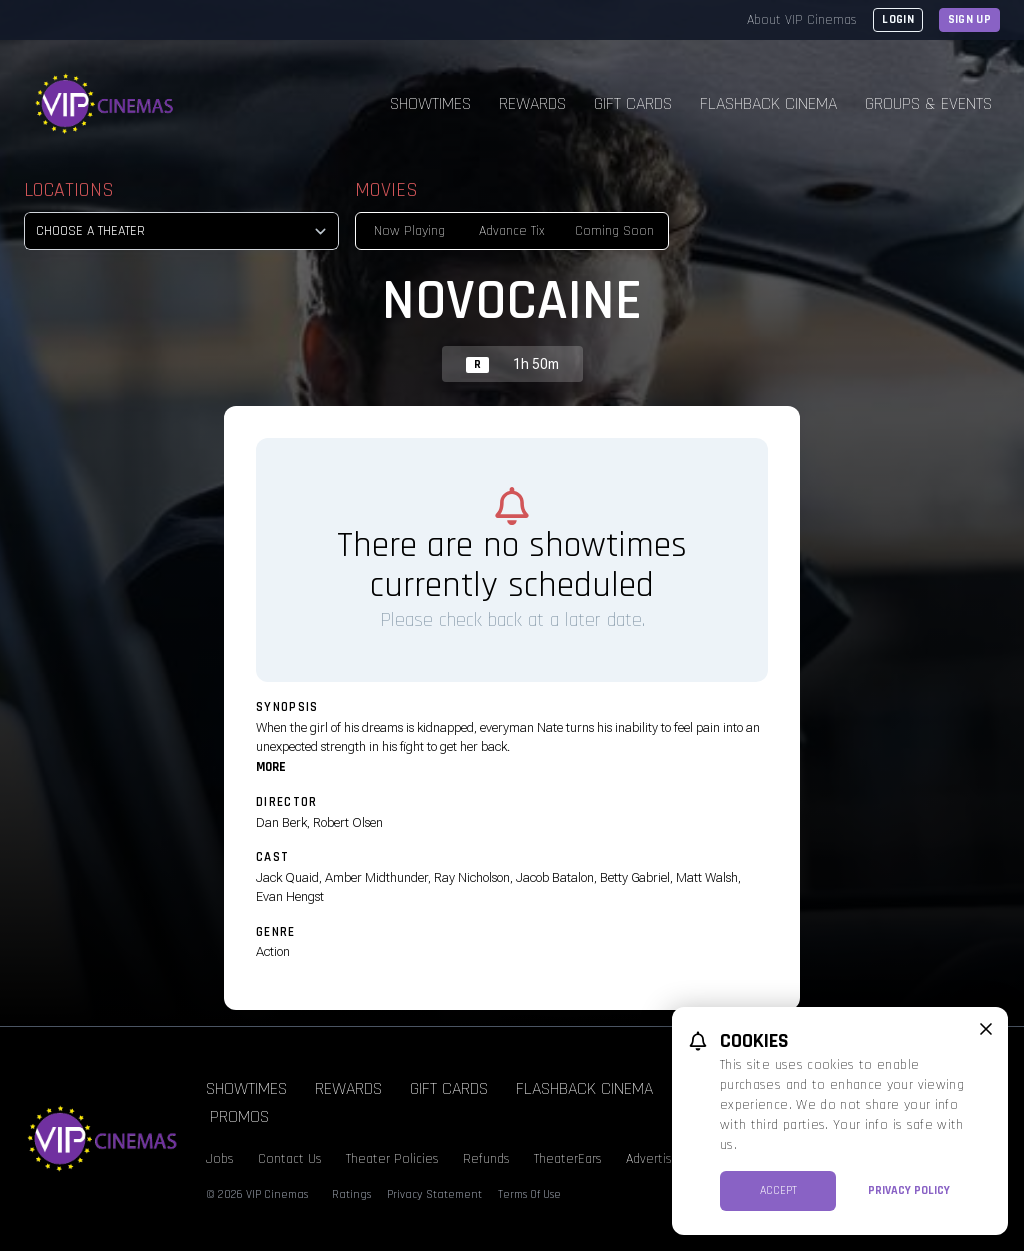 The width and height of the screenshot is (1024, 1251). I want to click on Rewards, so click(532, 103).